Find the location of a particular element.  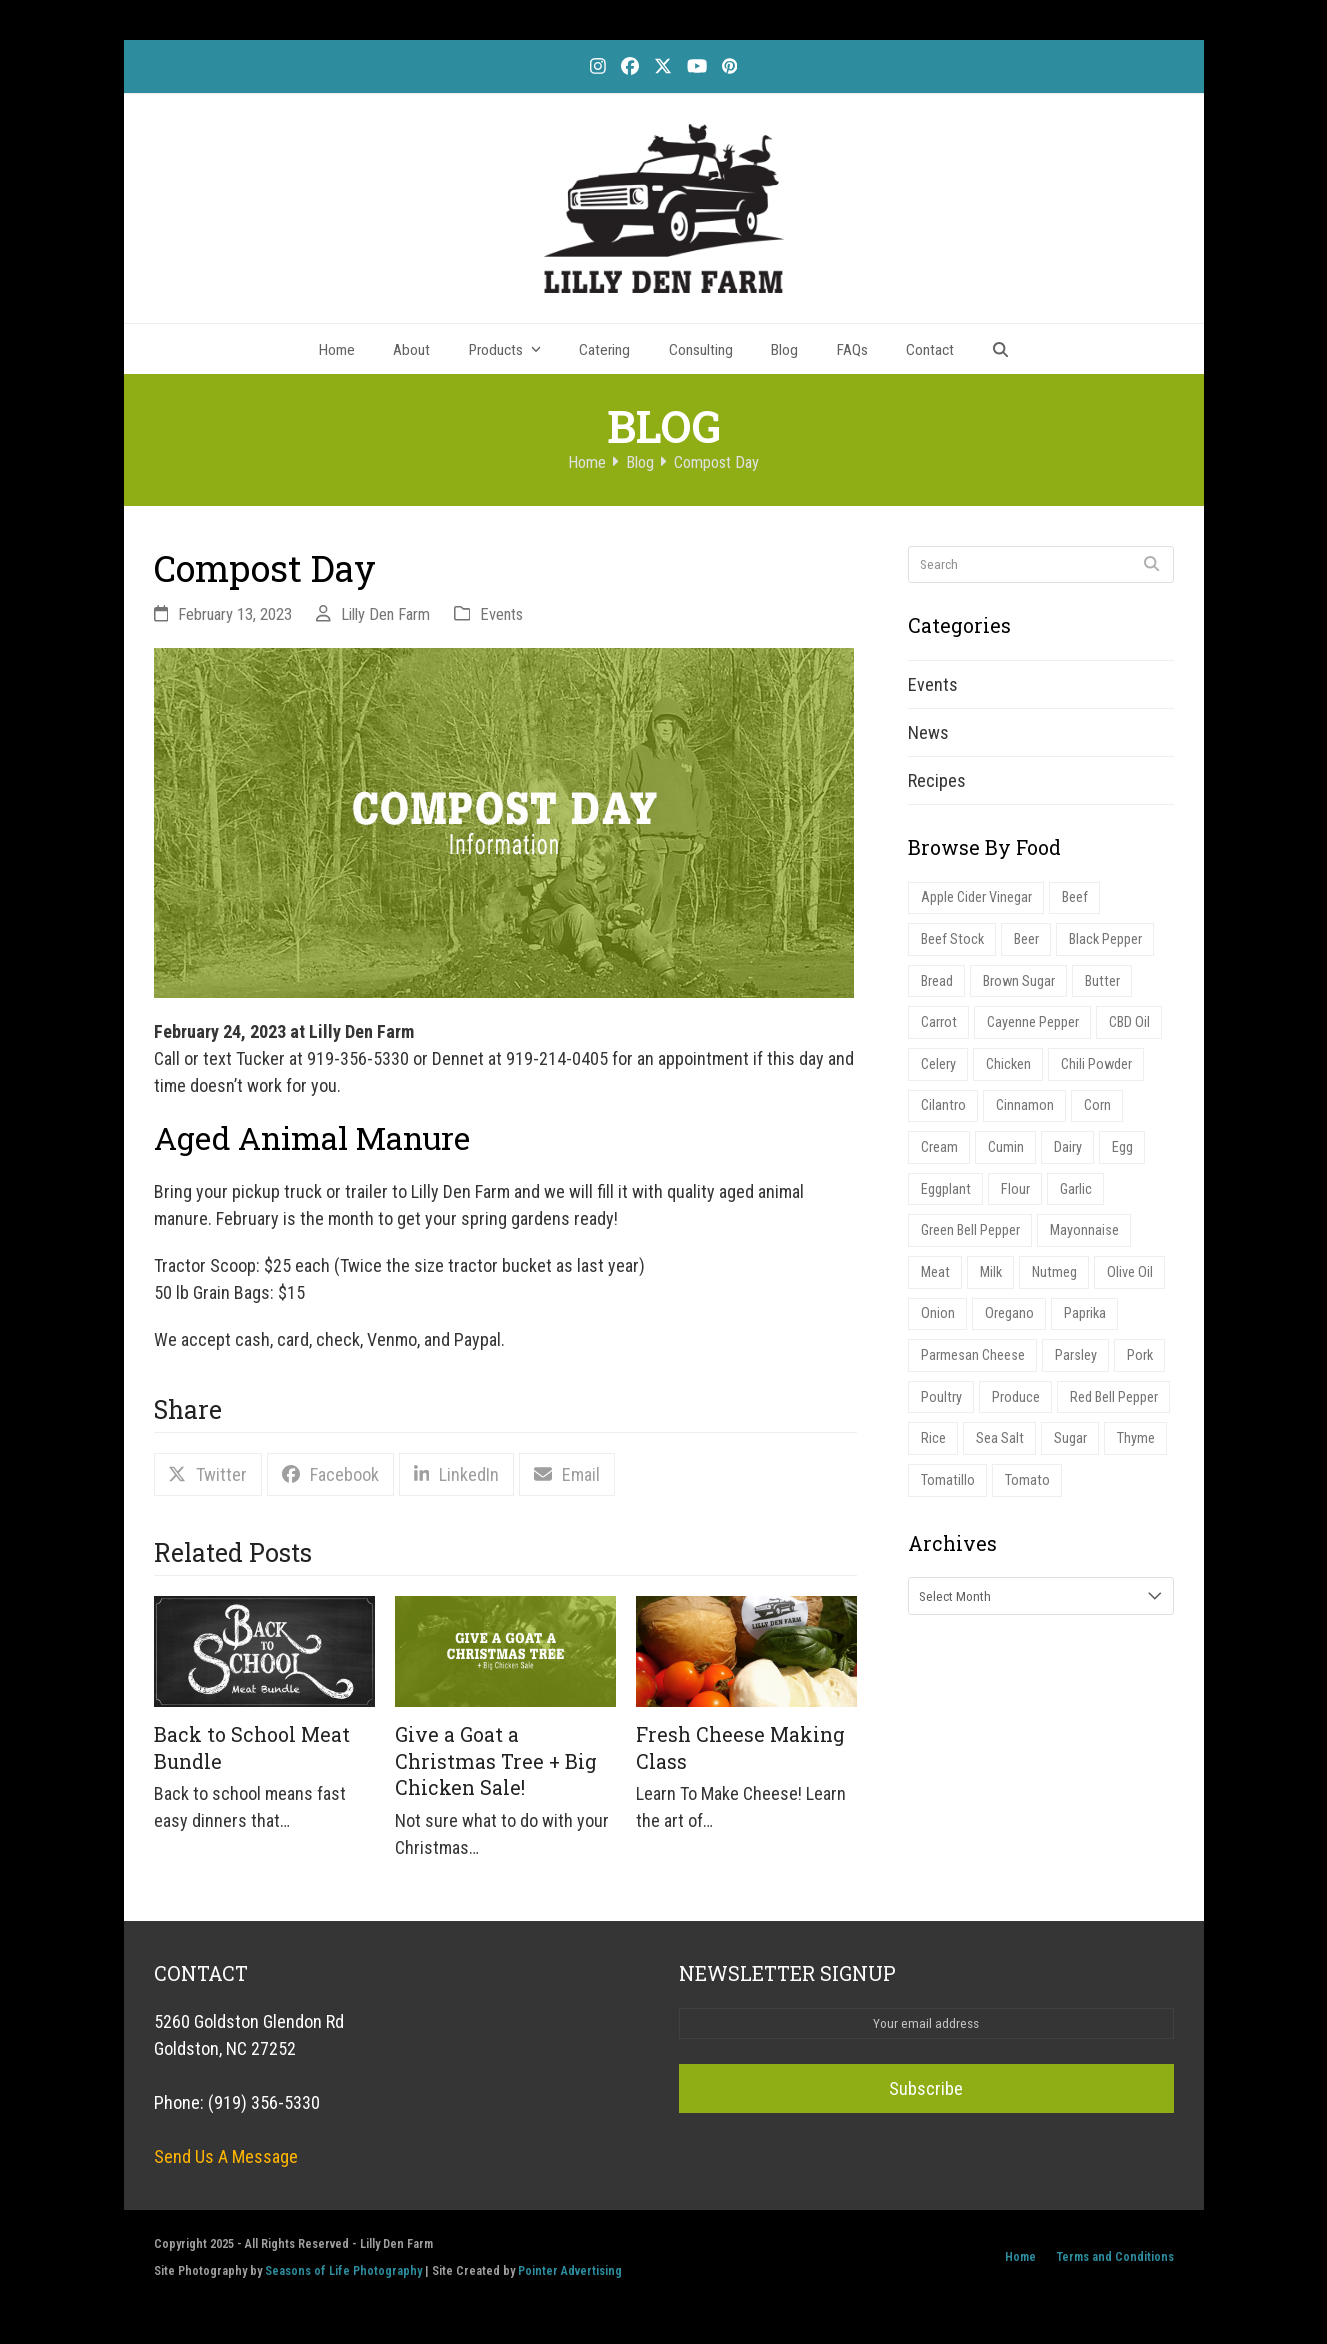

Sugar is located at coordinates (1070, 1438).